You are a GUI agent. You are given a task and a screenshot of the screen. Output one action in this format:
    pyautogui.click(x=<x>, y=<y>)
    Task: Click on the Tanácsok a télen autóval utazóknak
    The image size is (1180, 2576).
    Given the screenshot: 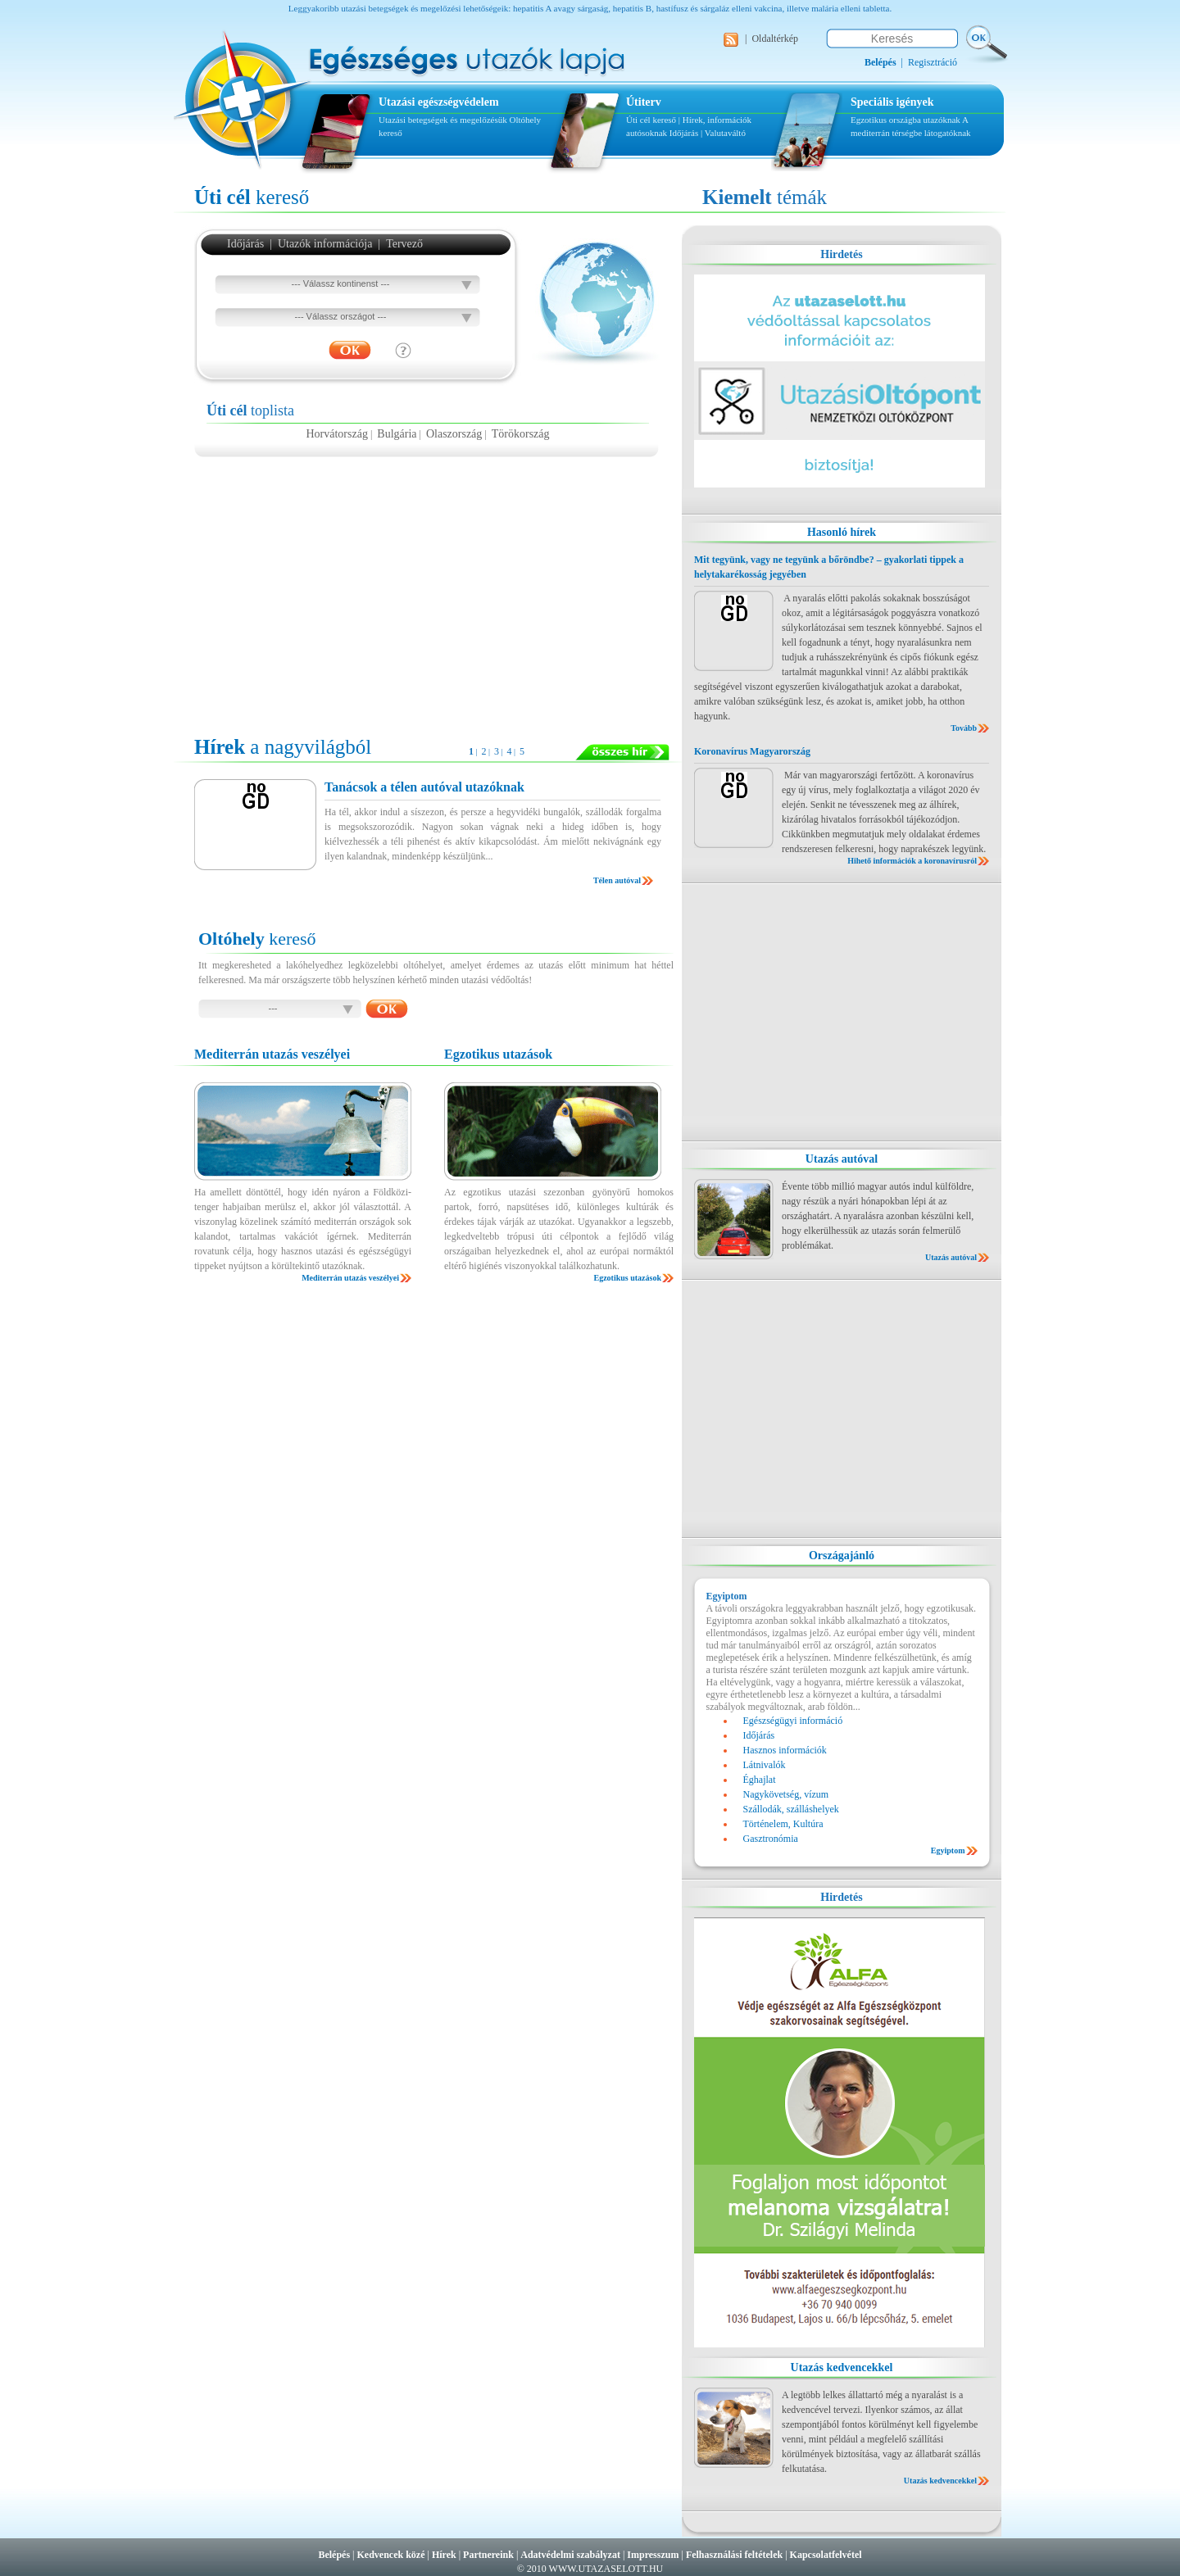 What is the action you would take?
    pyautogui.click(x=424, y=787)
    